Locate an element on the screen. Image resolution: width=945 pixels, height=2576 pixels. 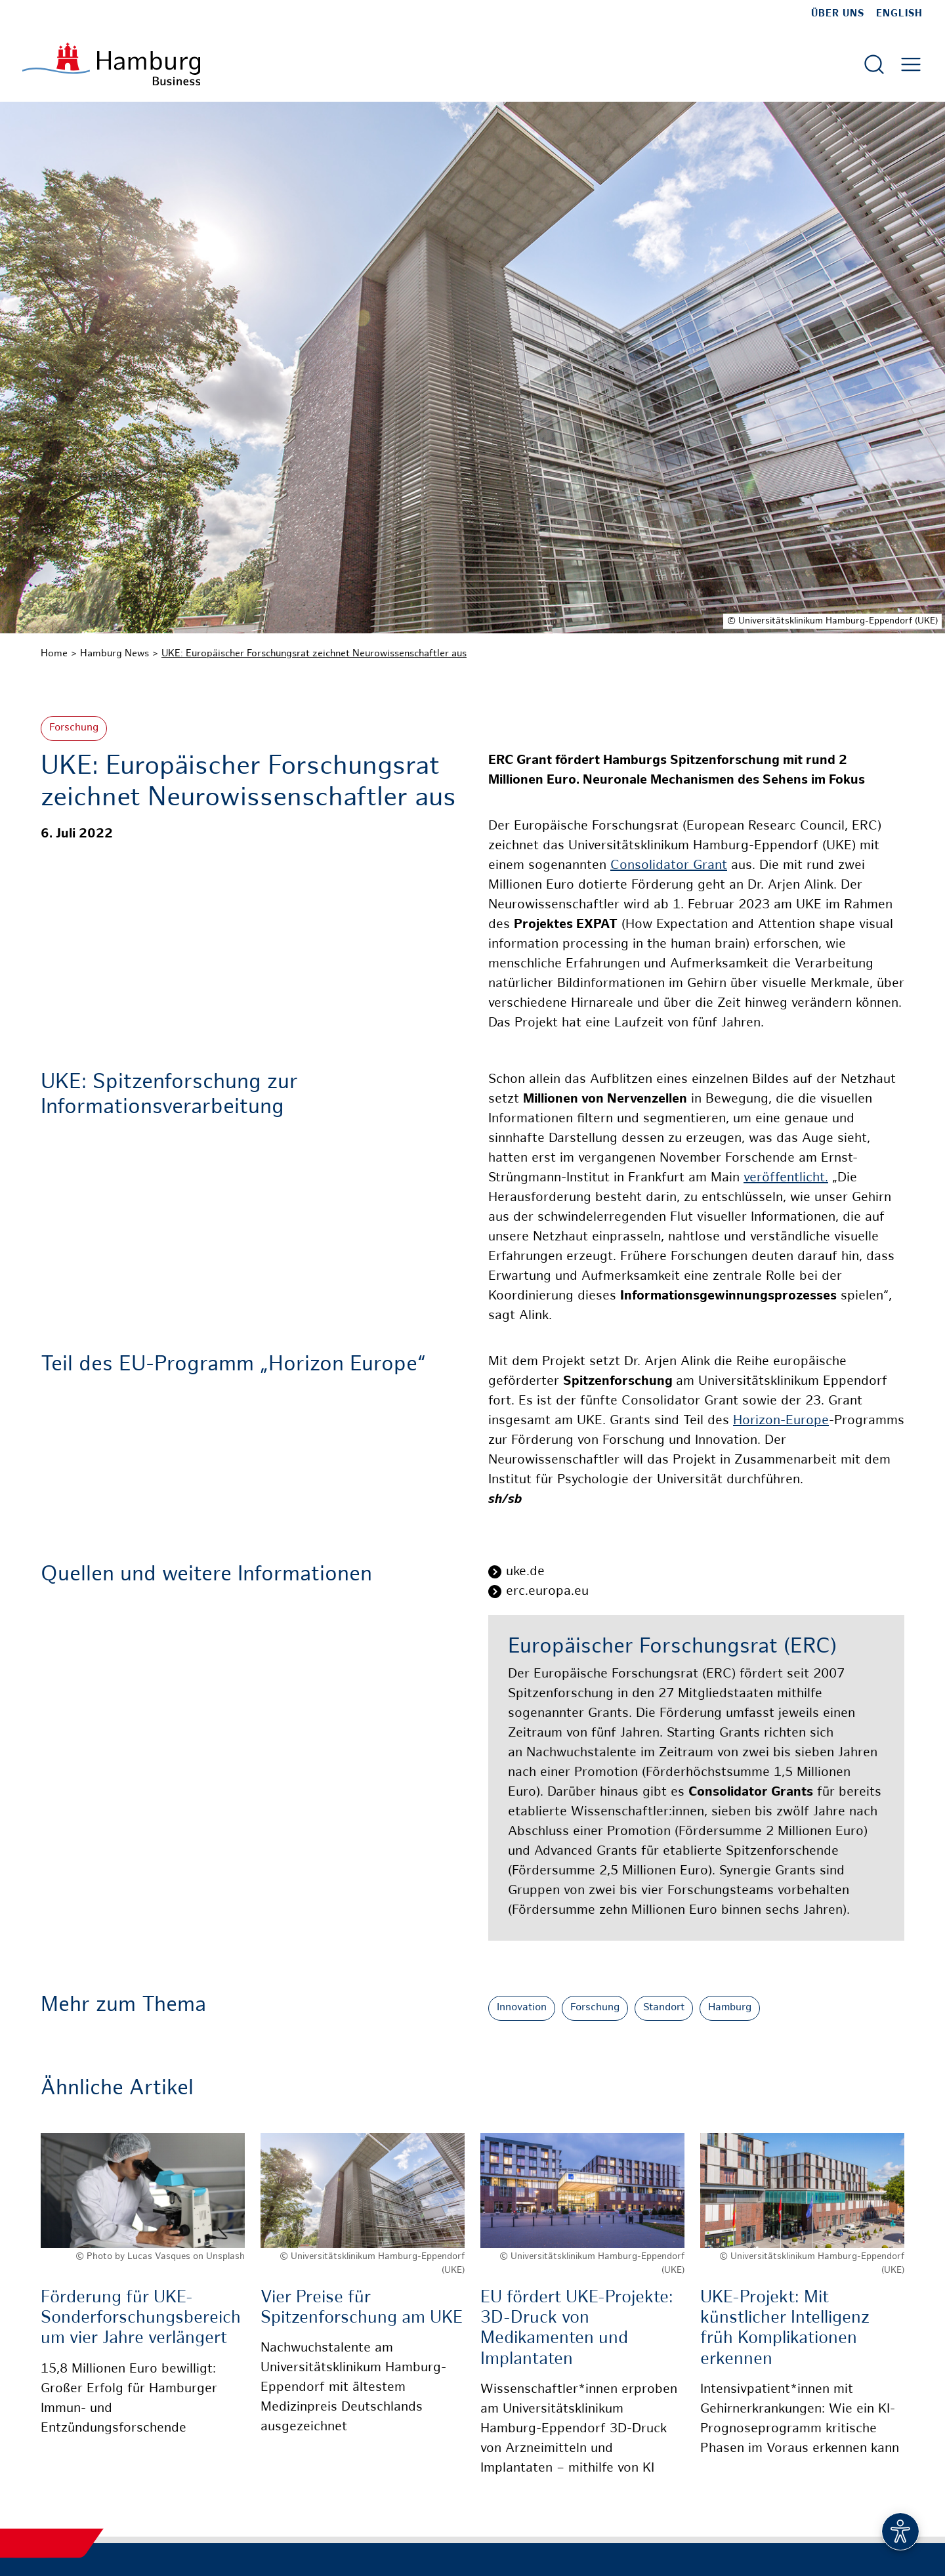
Hamburg News is located at coordinates (114, 653).